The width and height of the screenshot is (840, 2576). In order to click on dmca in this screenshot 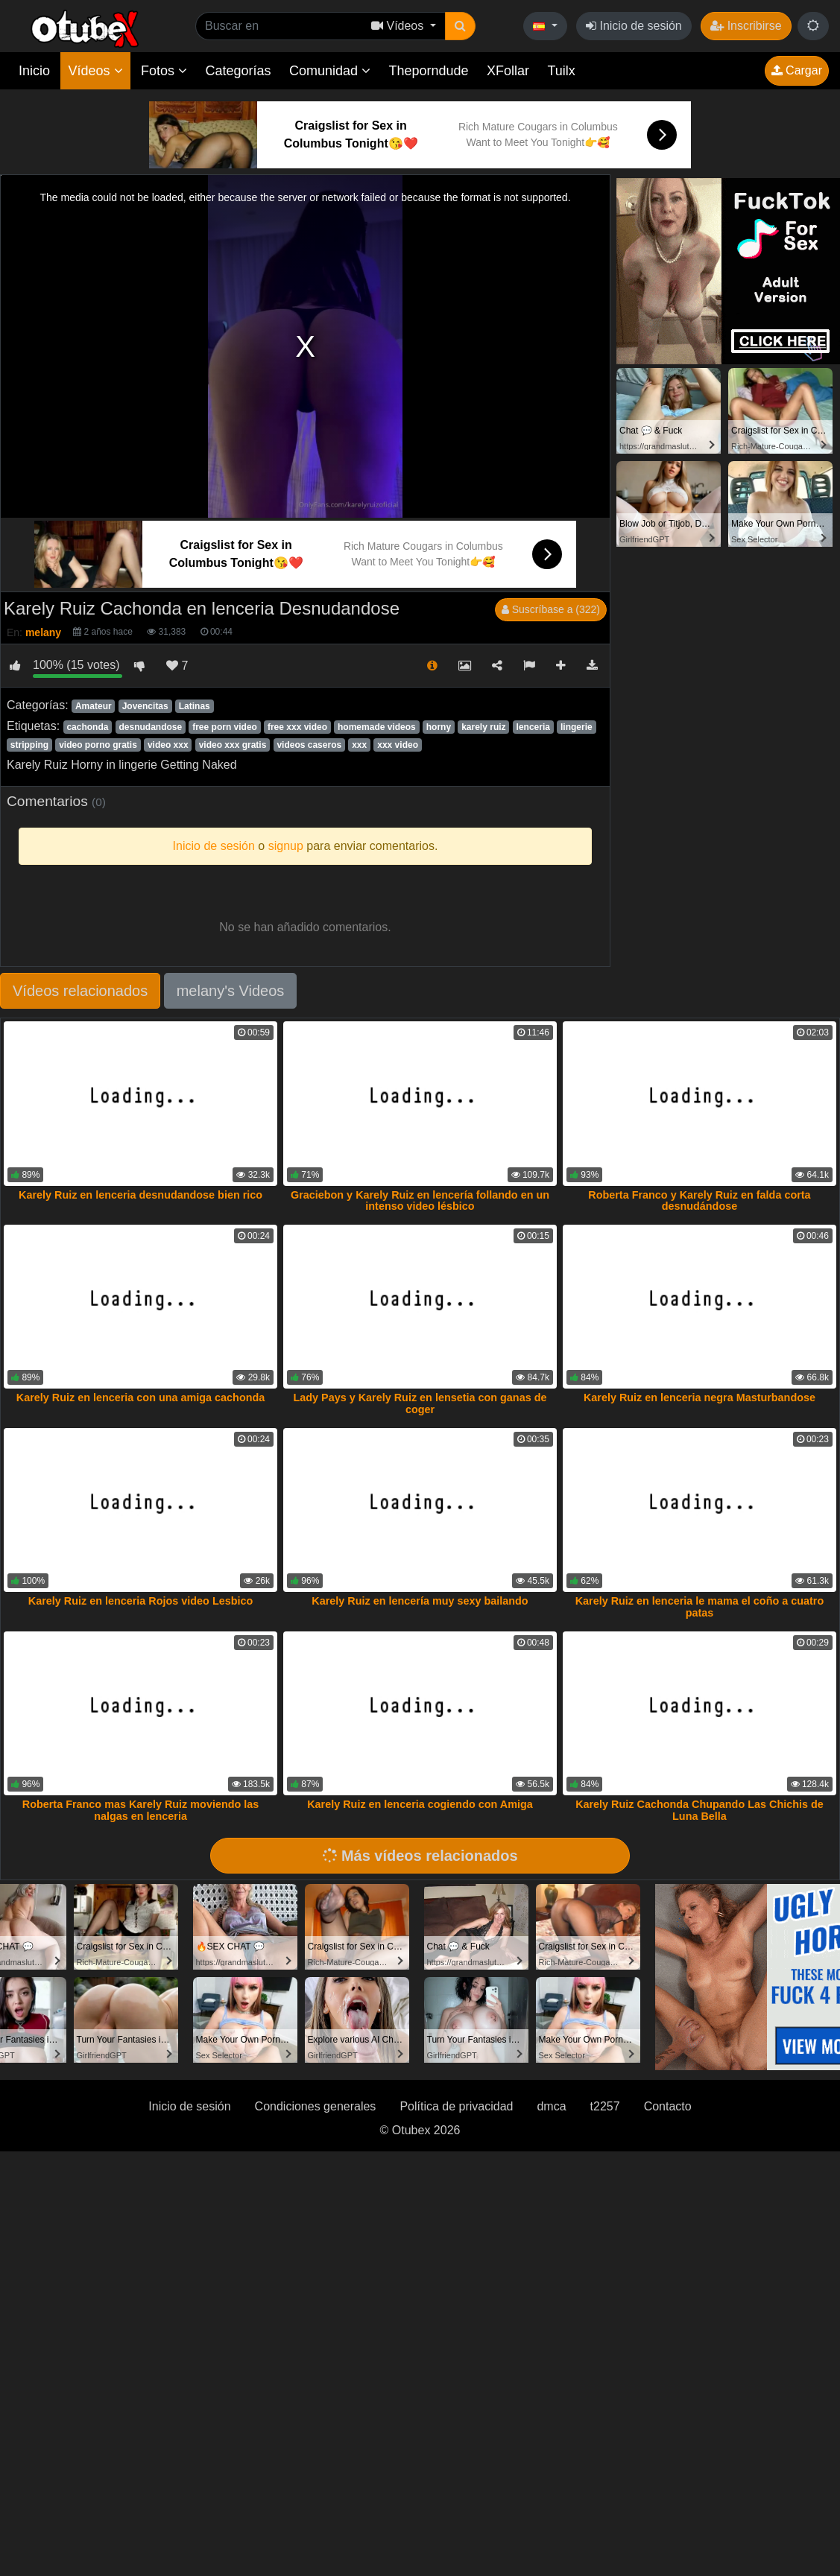, I will do `click(551, 2106)`.